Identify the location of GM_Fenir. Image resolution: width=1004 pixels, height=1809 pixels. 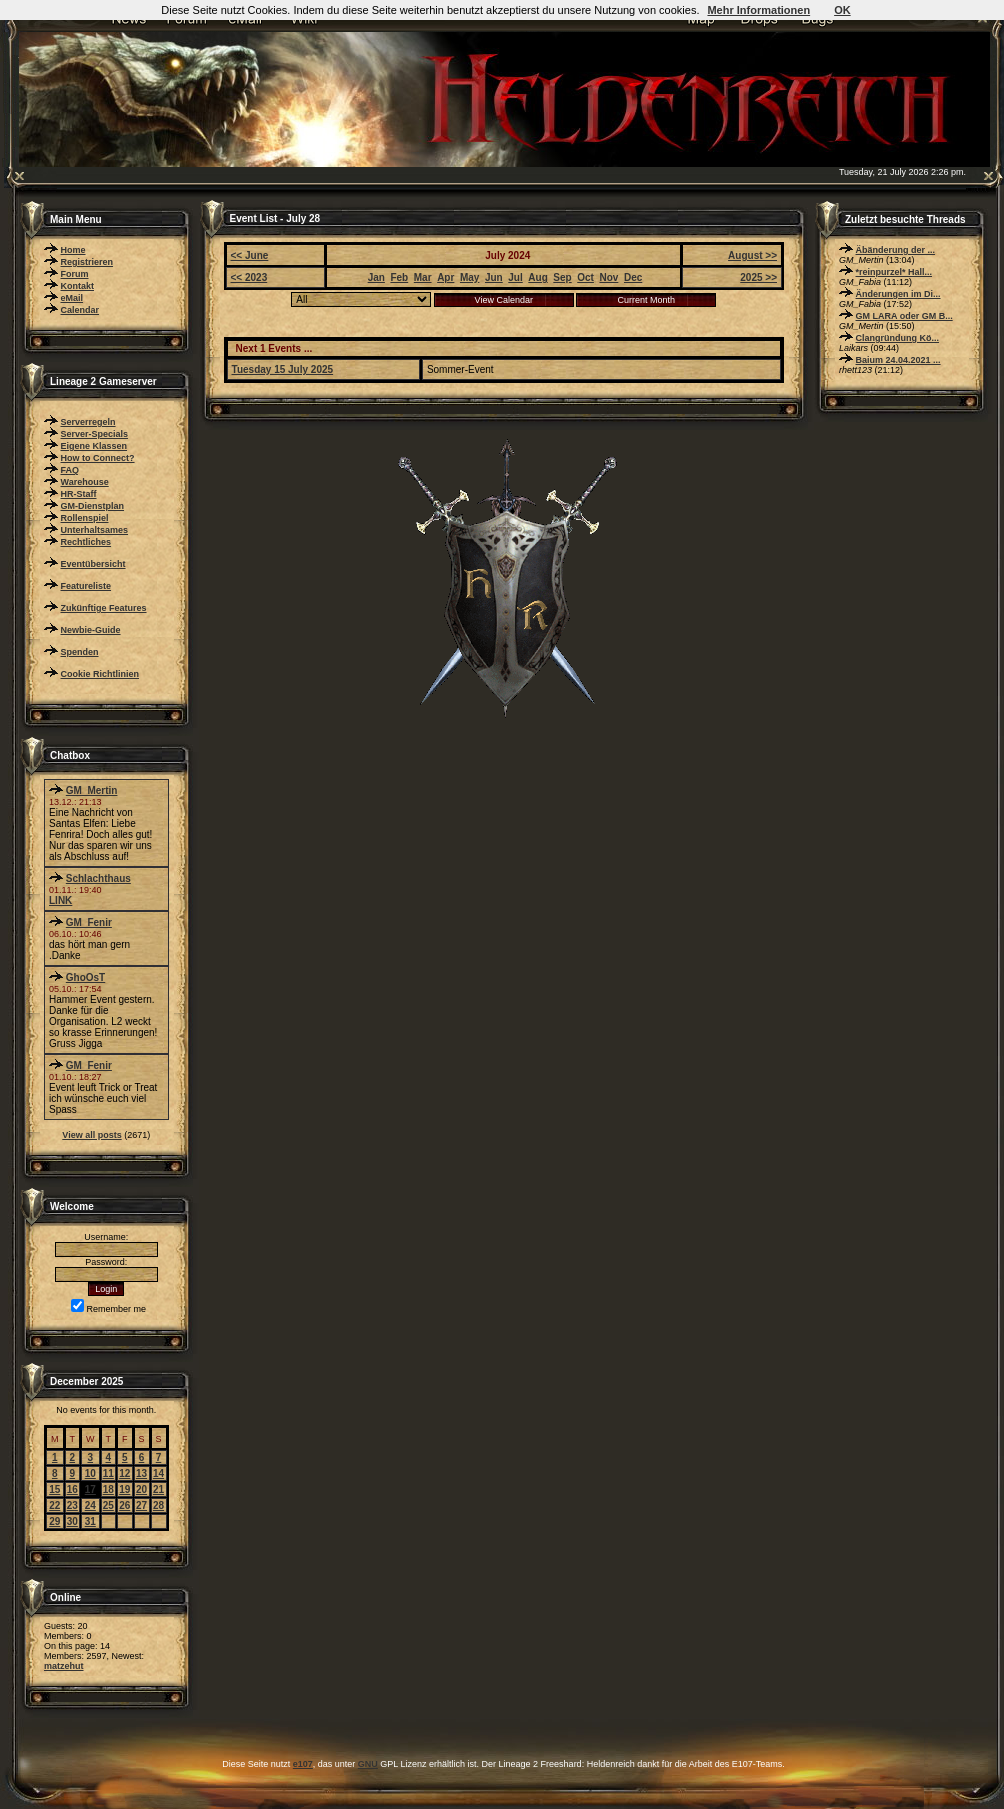
(89, 922).